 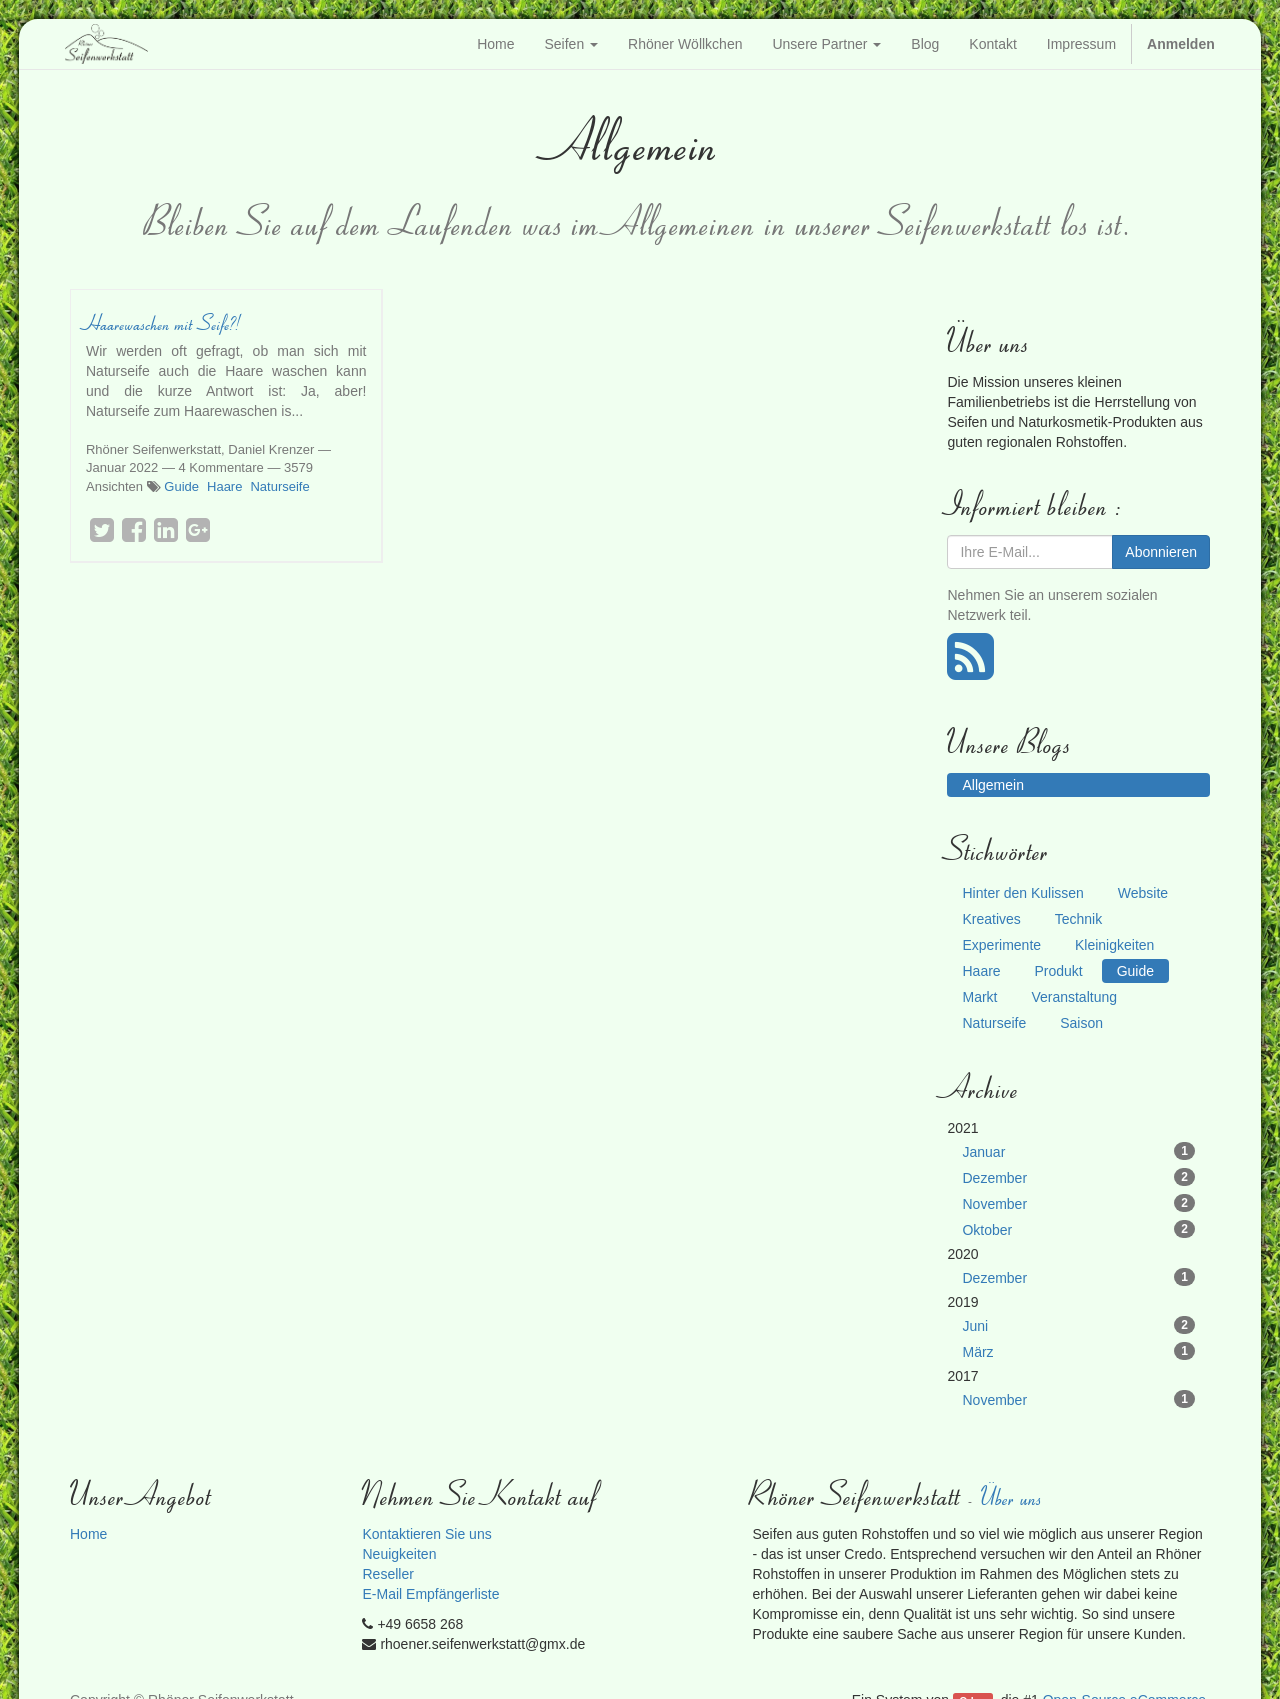 What do you see at coordinates (426, 1534) in the screenshot?
I see `Kontaktieren Sie uns` at bounding box center [426, 1534].